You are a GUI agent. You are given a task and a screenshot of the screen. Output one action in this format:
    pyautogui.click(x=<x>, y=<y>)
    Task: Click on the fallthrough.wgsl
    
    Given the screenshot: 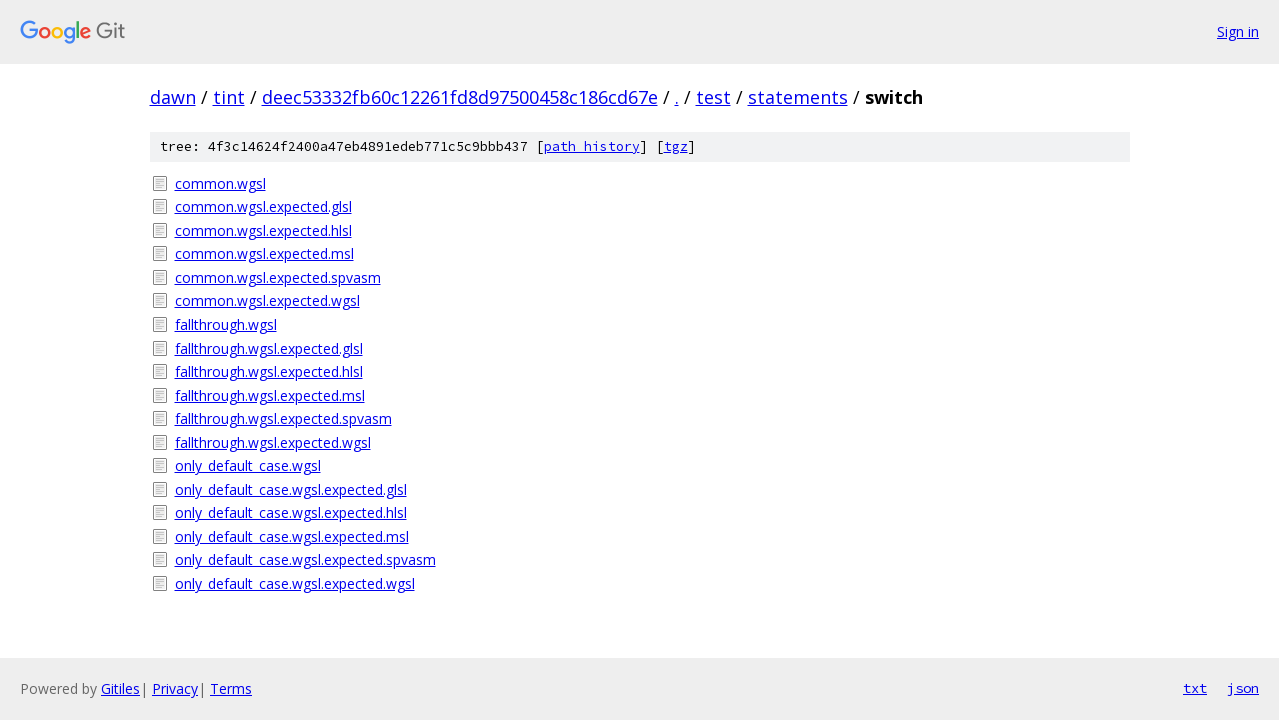 What is the action you would take?
    pyautogui.click(x=226, y=324)
    